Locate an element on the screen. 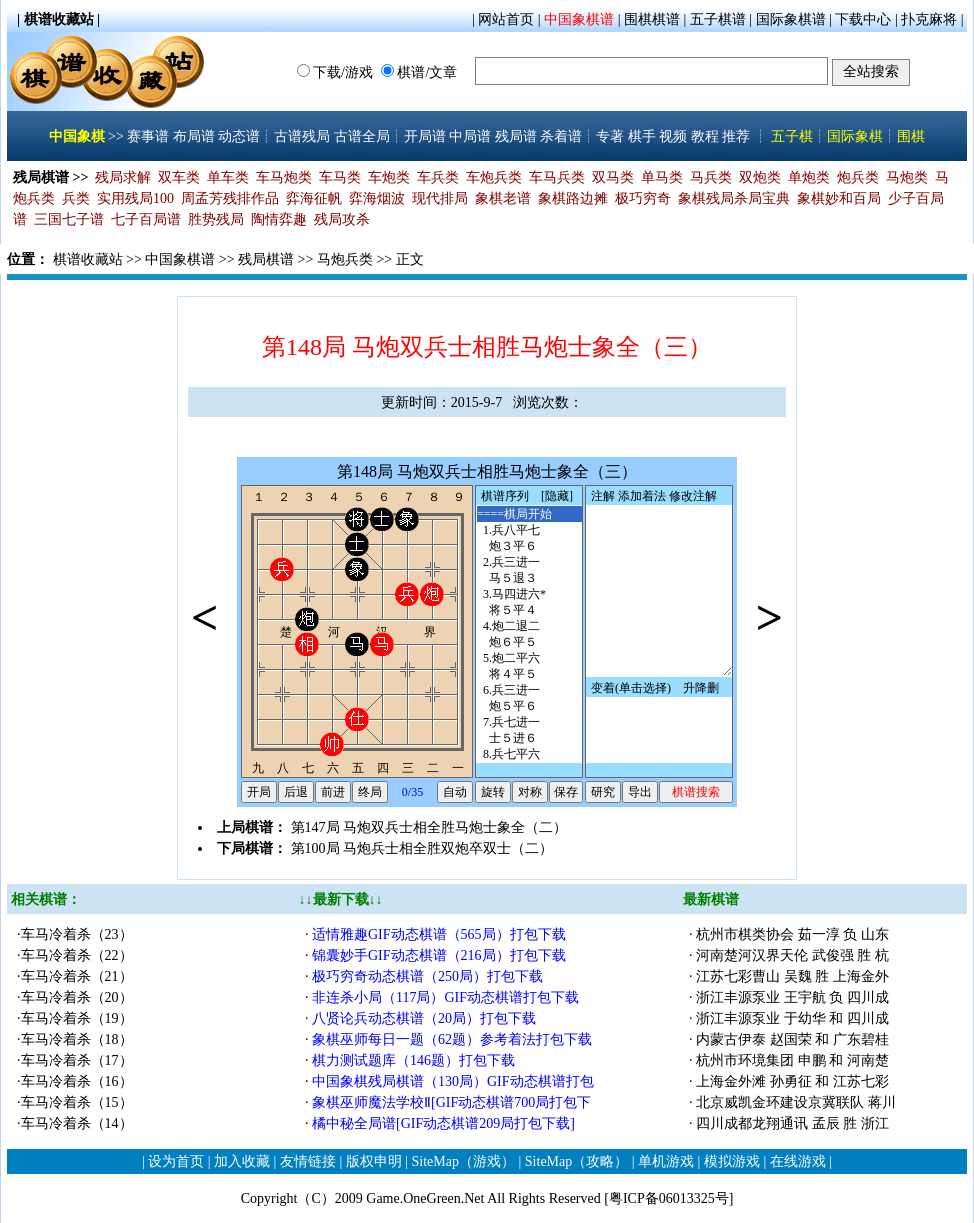  加入收藏 is located at coordinates (242, 1161).